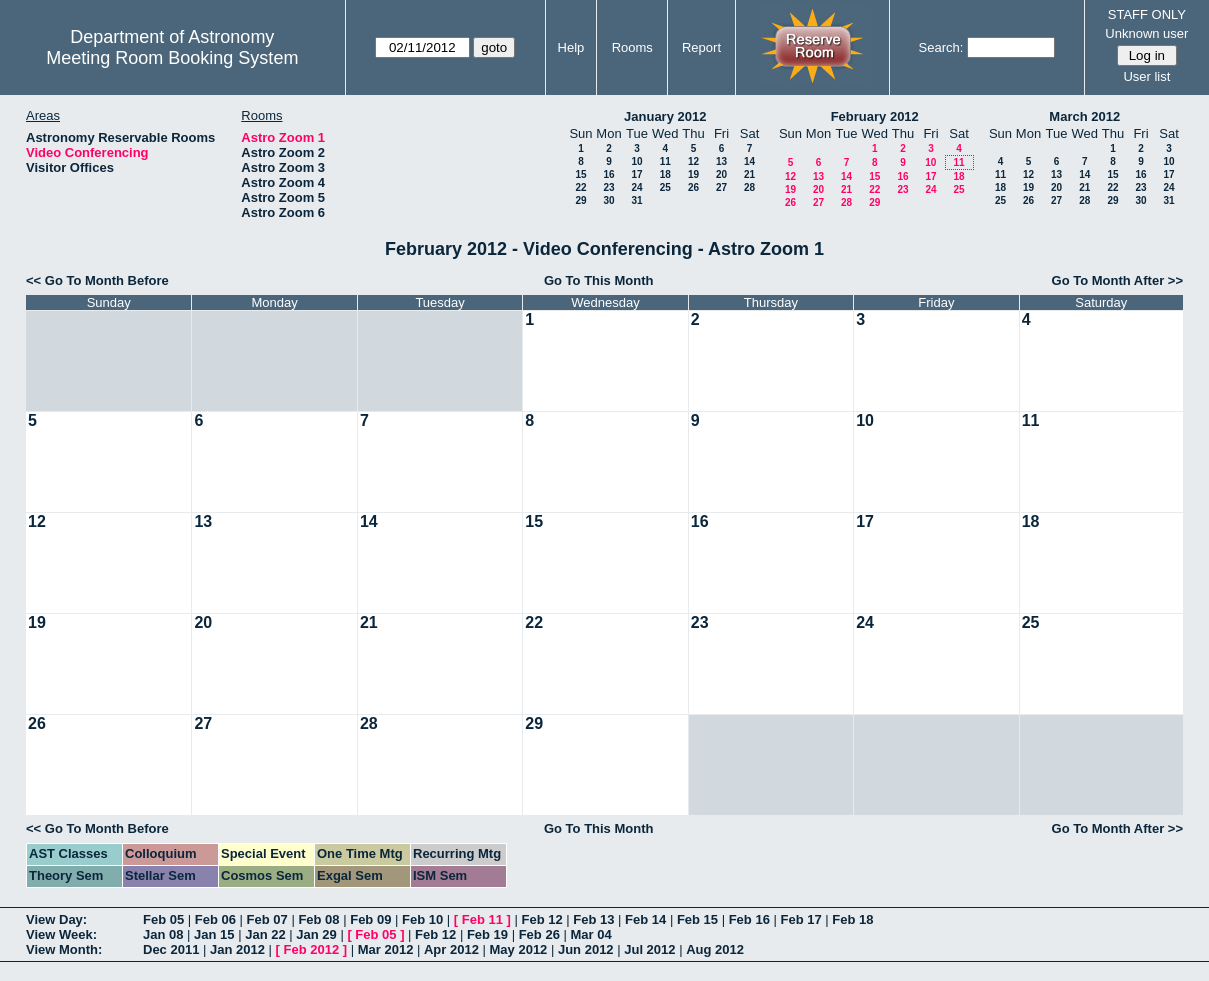 The image size is (1209, 981). I want to click on Feb 19, so click(487, 934).